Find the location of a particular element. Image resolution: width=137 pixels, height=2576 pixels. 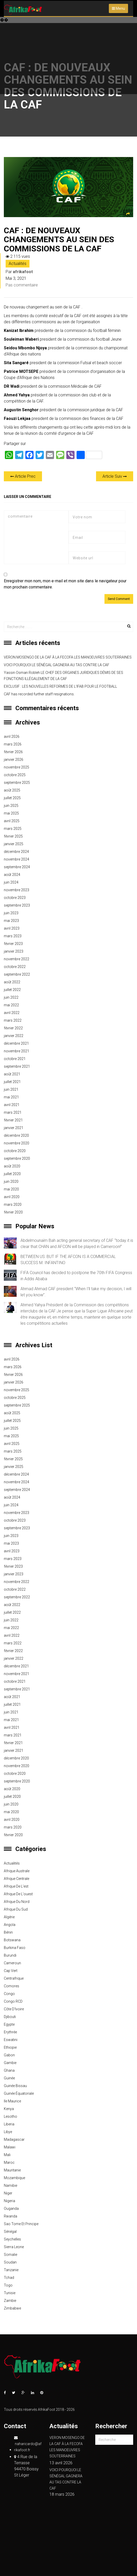

VOICI POURQUOI LE SÉNÉGAL GAGNERA AU TAS CONTRE LA CAF is located at coordinates (56, 665).